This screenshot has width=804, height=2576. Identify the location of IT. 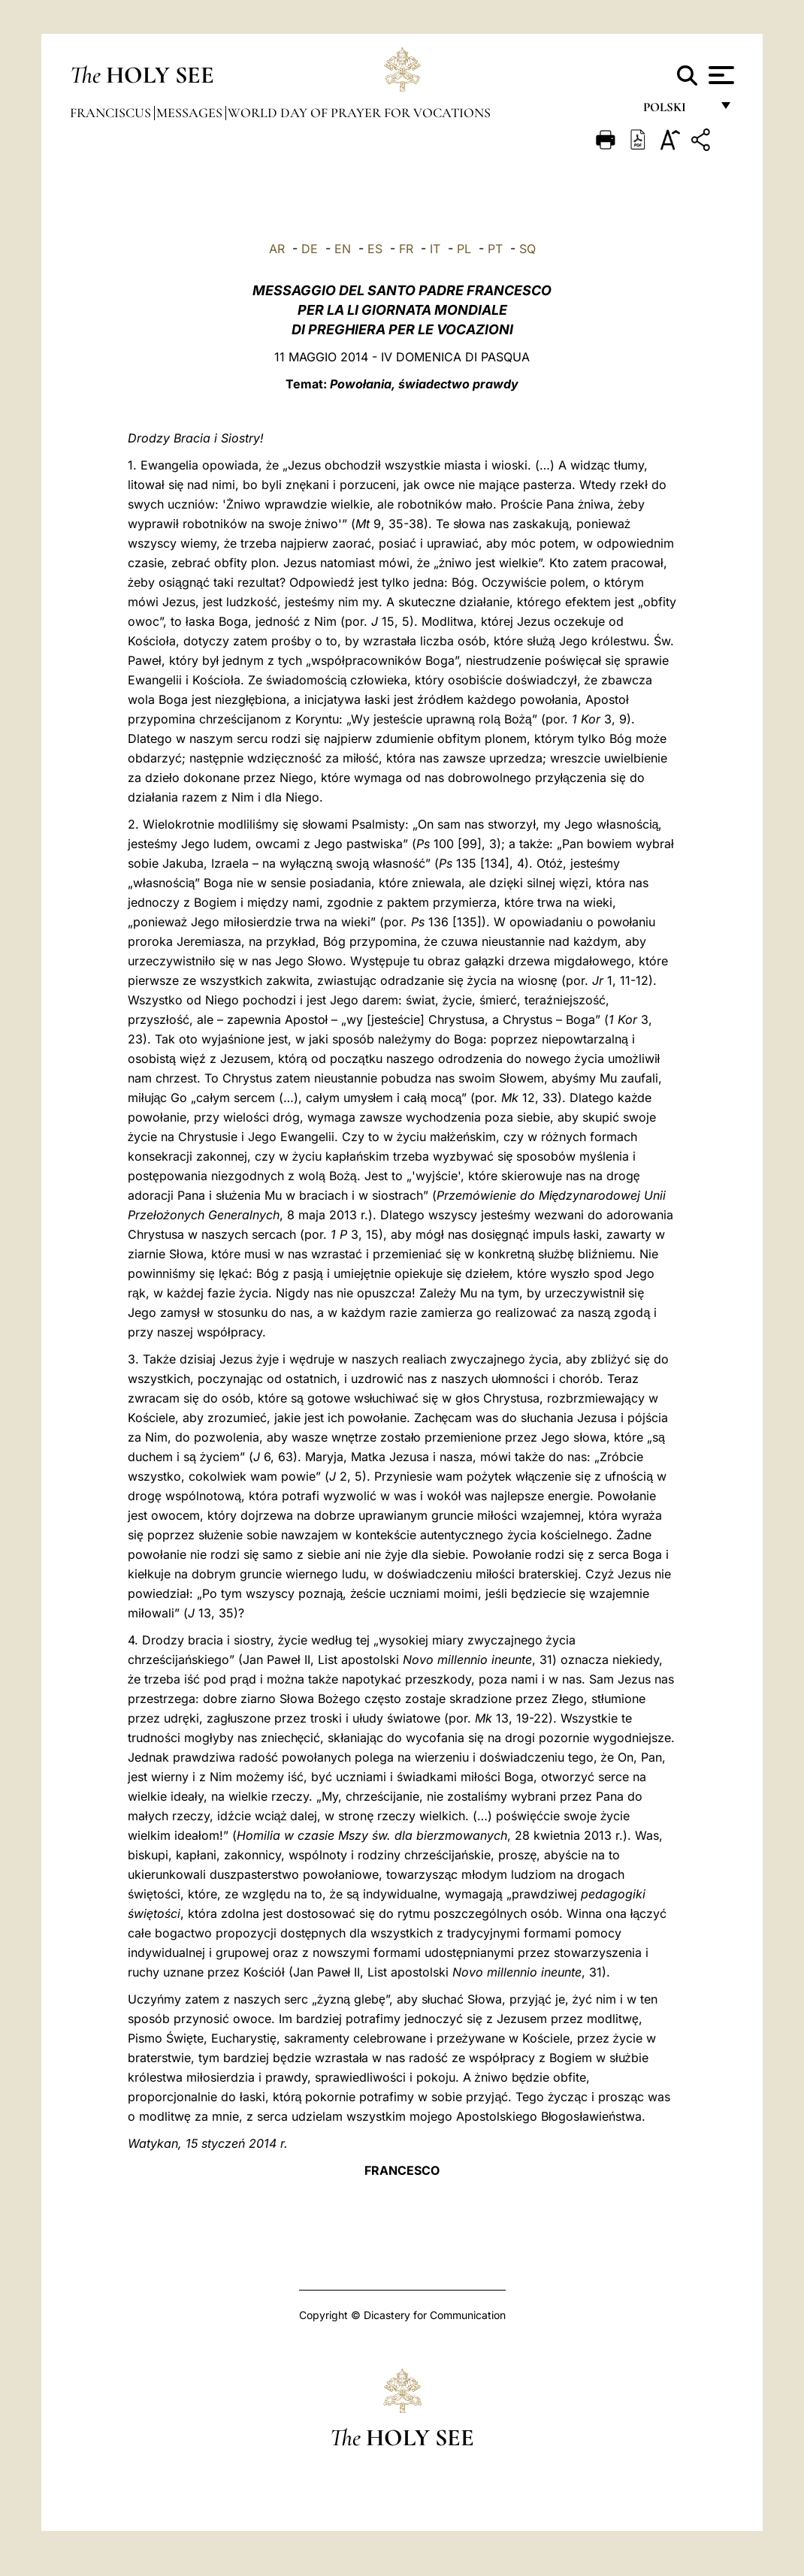
(435, 248).